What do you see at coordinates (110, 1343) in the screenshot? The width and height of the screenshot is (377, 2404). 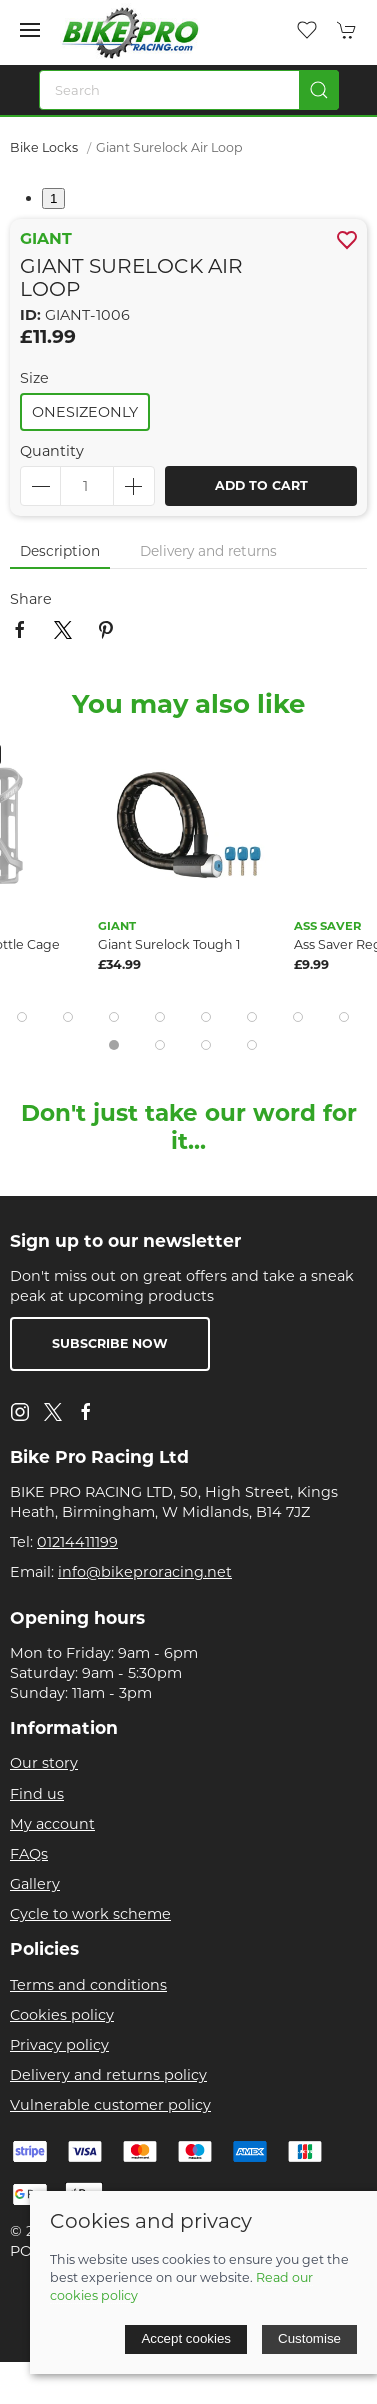 I see `Subscribe now` at bounding box center [110, 1343].